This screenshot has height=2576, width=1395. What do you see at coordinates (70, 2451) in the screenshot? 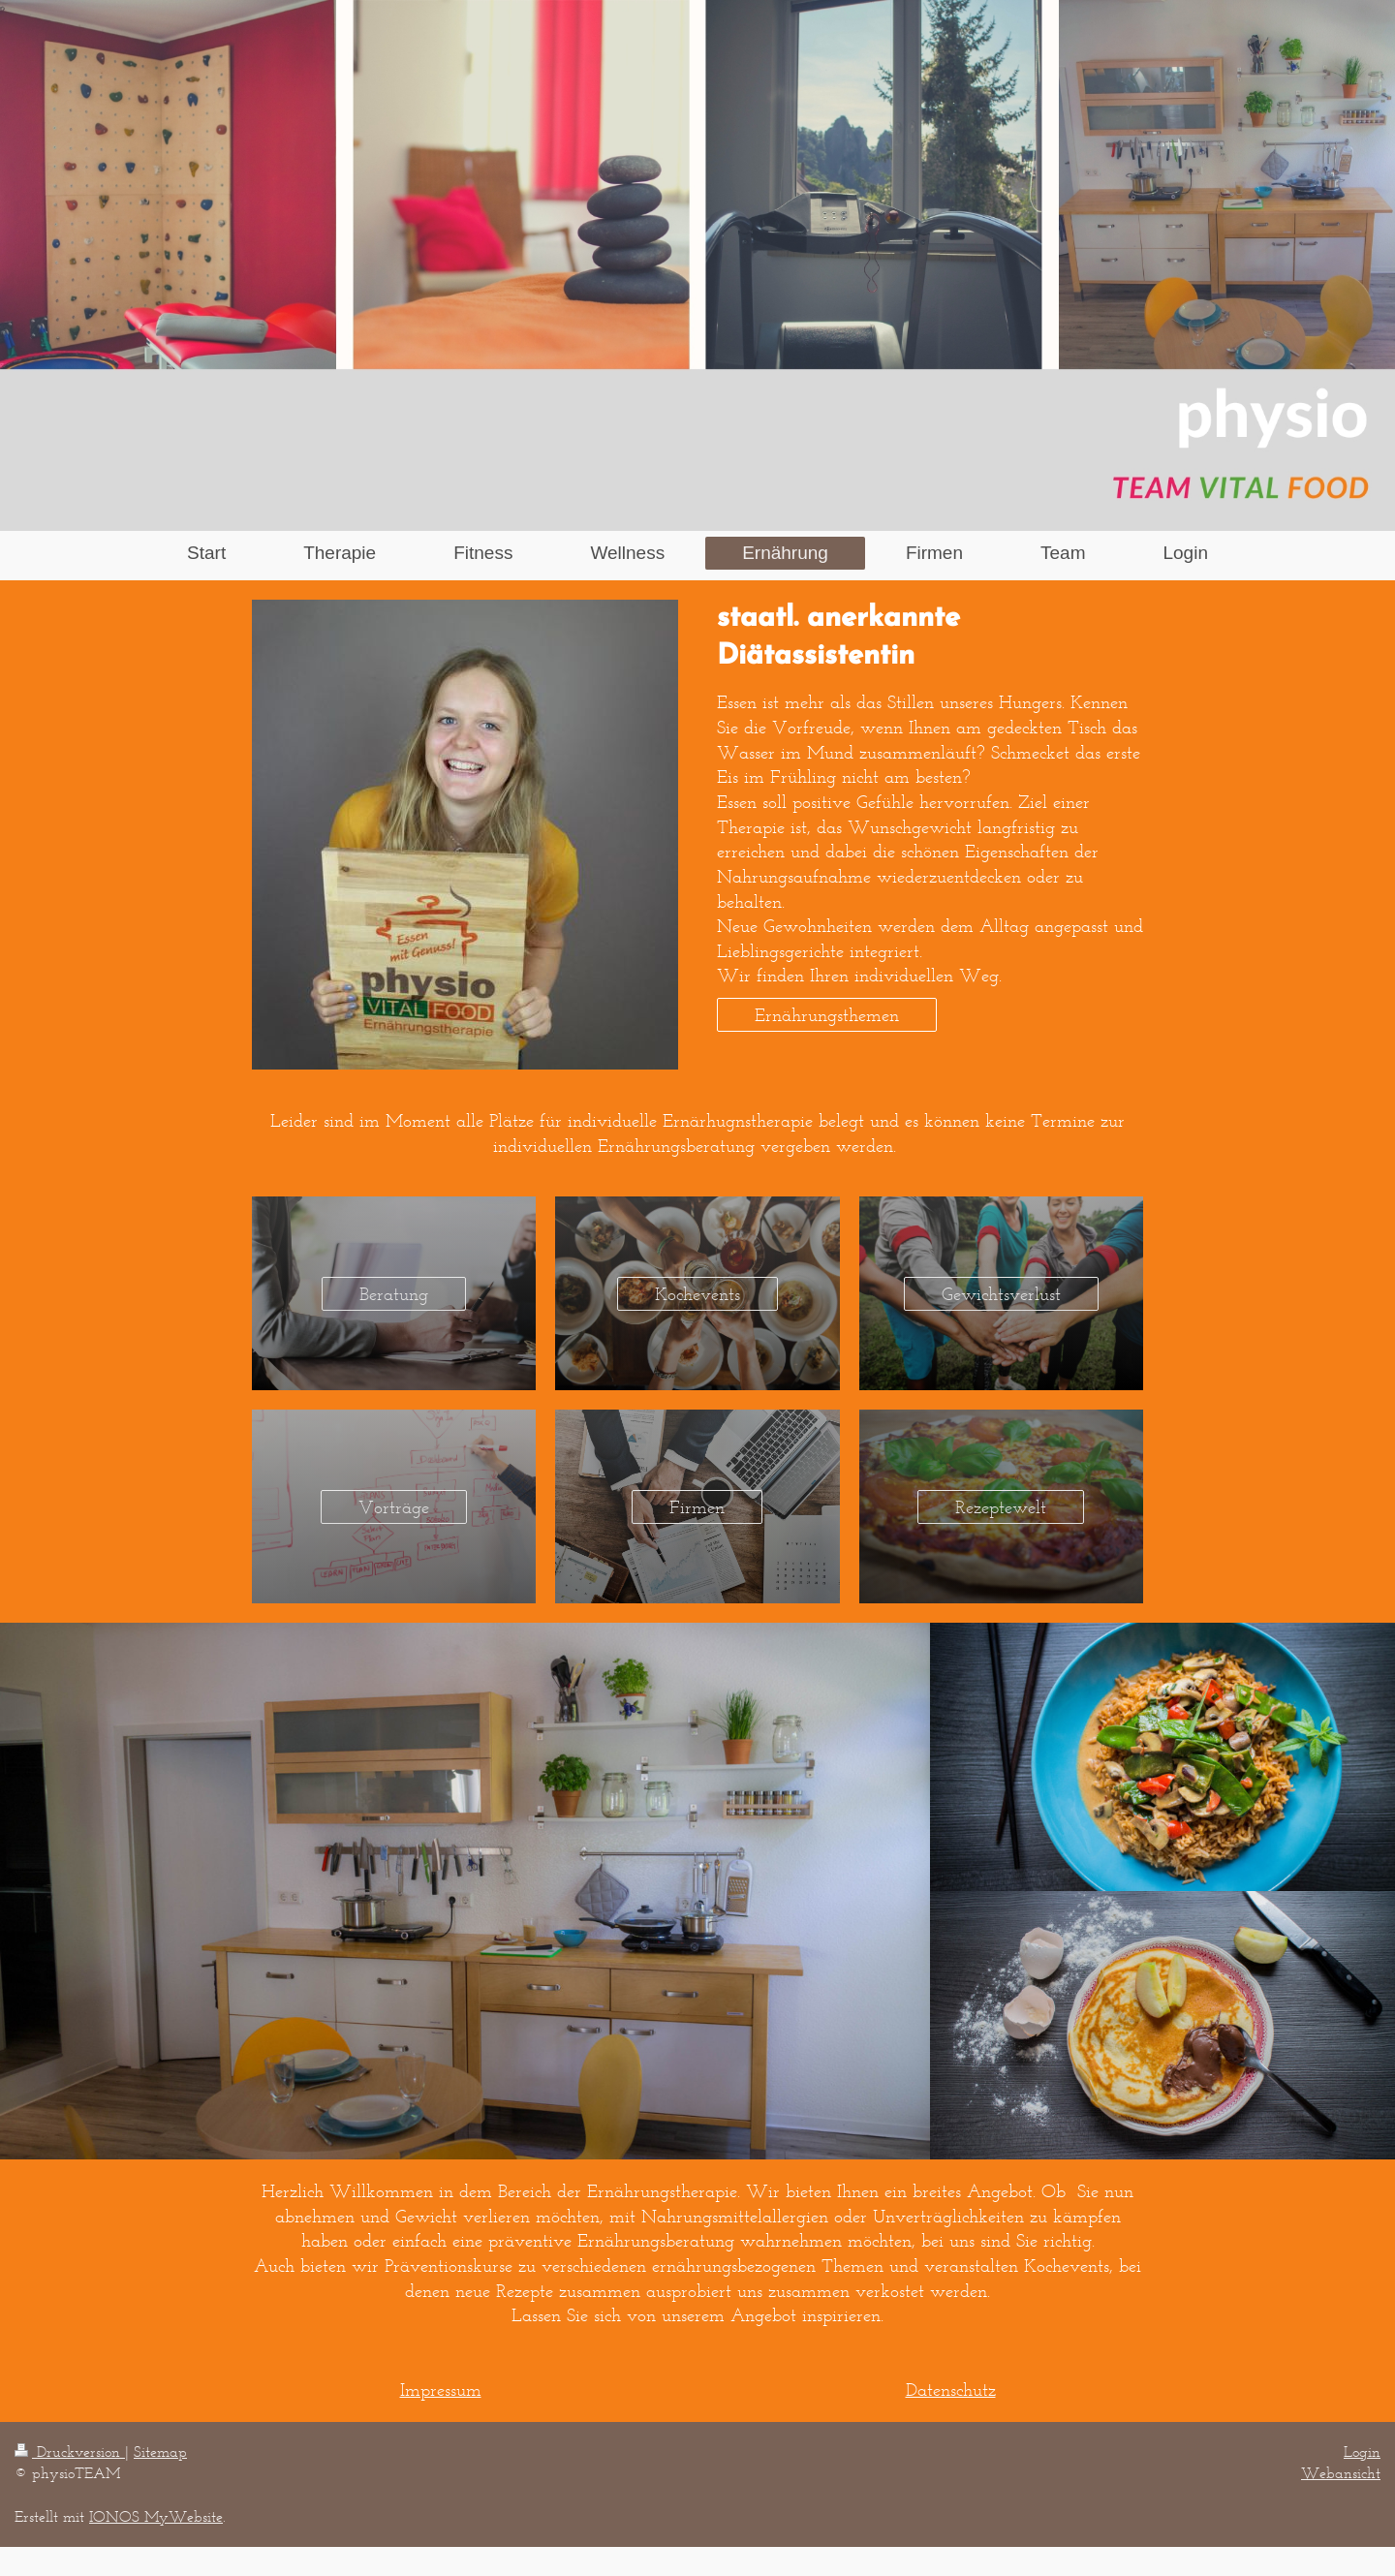
I see `Druckversion` at bounding box center [70, 2451].